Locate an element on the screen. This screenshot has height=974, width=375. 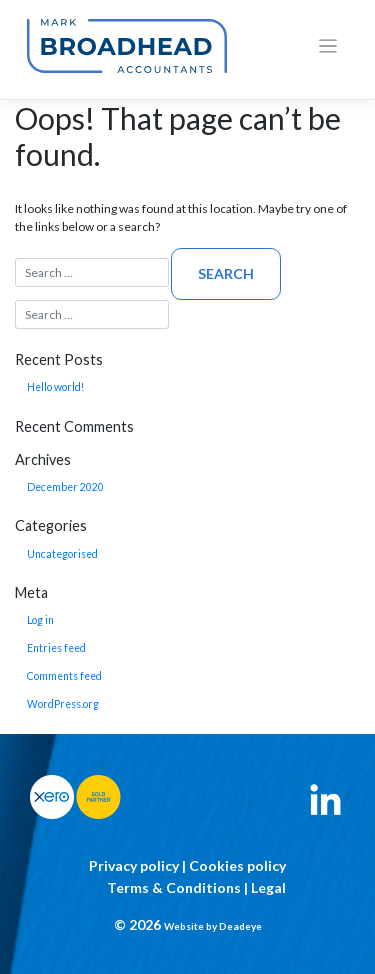
Cookies policy is located at coordinates (237, 865).